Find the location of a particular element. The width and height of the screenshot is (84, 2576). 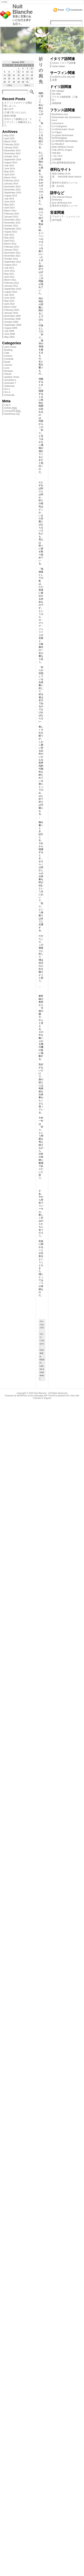

Le Monde.fr is located at coordinates (58, 144).